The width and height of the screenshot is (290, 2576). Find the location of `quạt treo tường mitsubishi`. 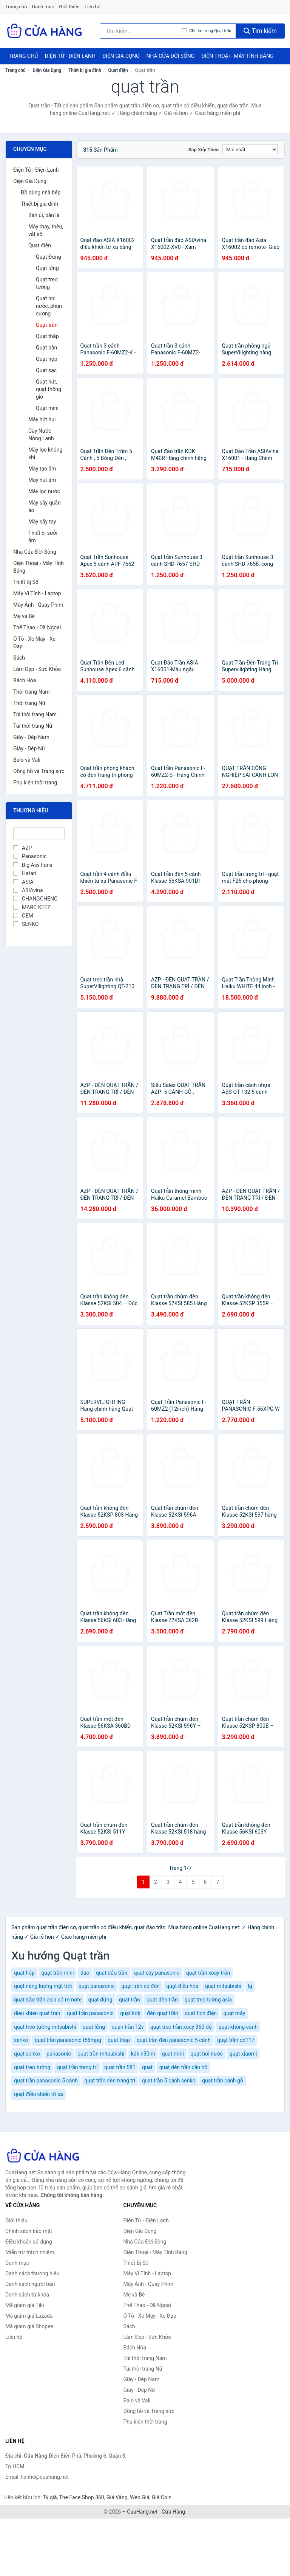

quạt treo tường mitsubishi is located at coordinates (45, 2027).